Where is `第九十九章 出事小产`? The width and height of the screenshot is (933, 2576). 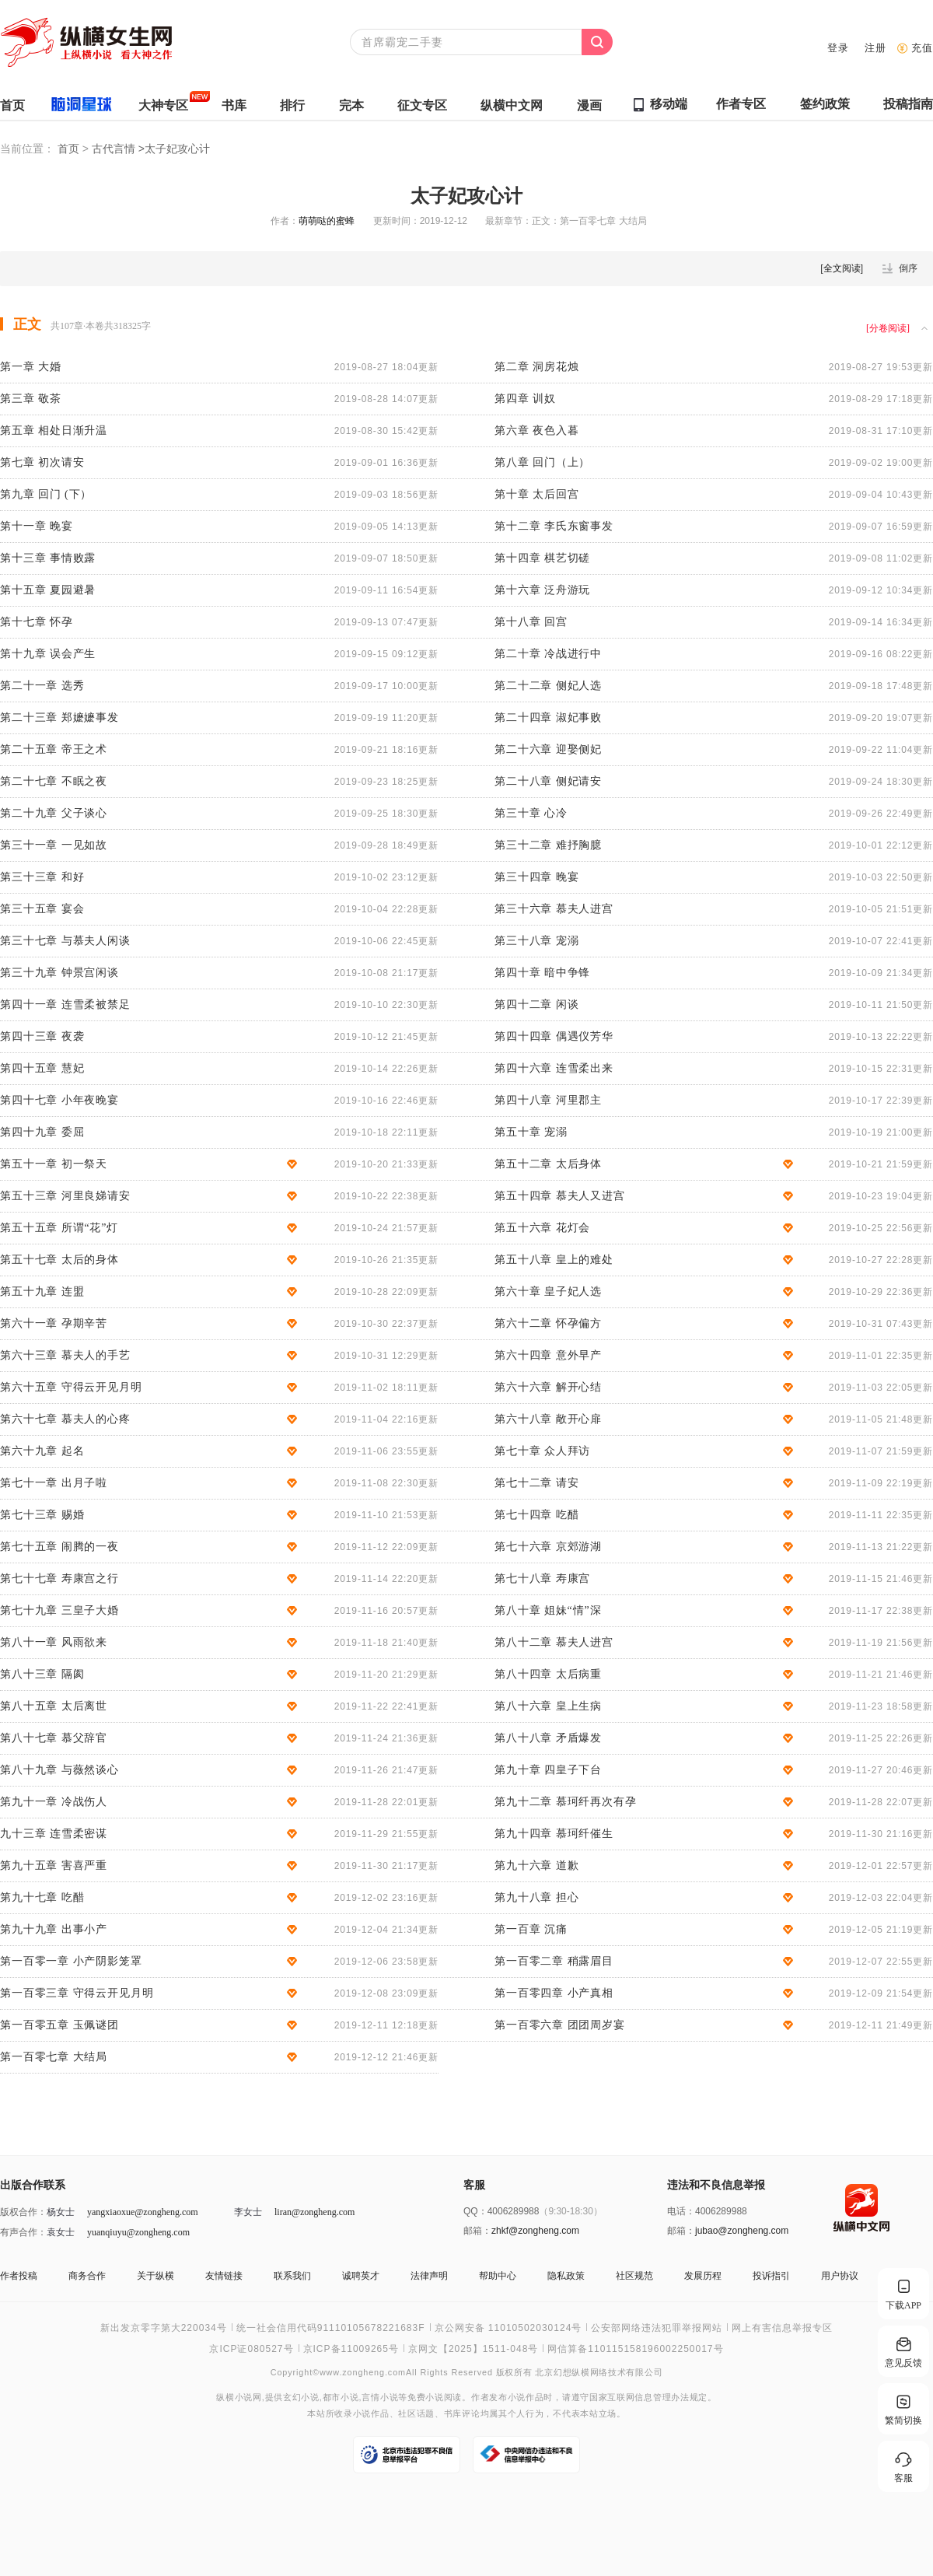
第九十九章 出事小产 is located at coordinates (53, 1929).